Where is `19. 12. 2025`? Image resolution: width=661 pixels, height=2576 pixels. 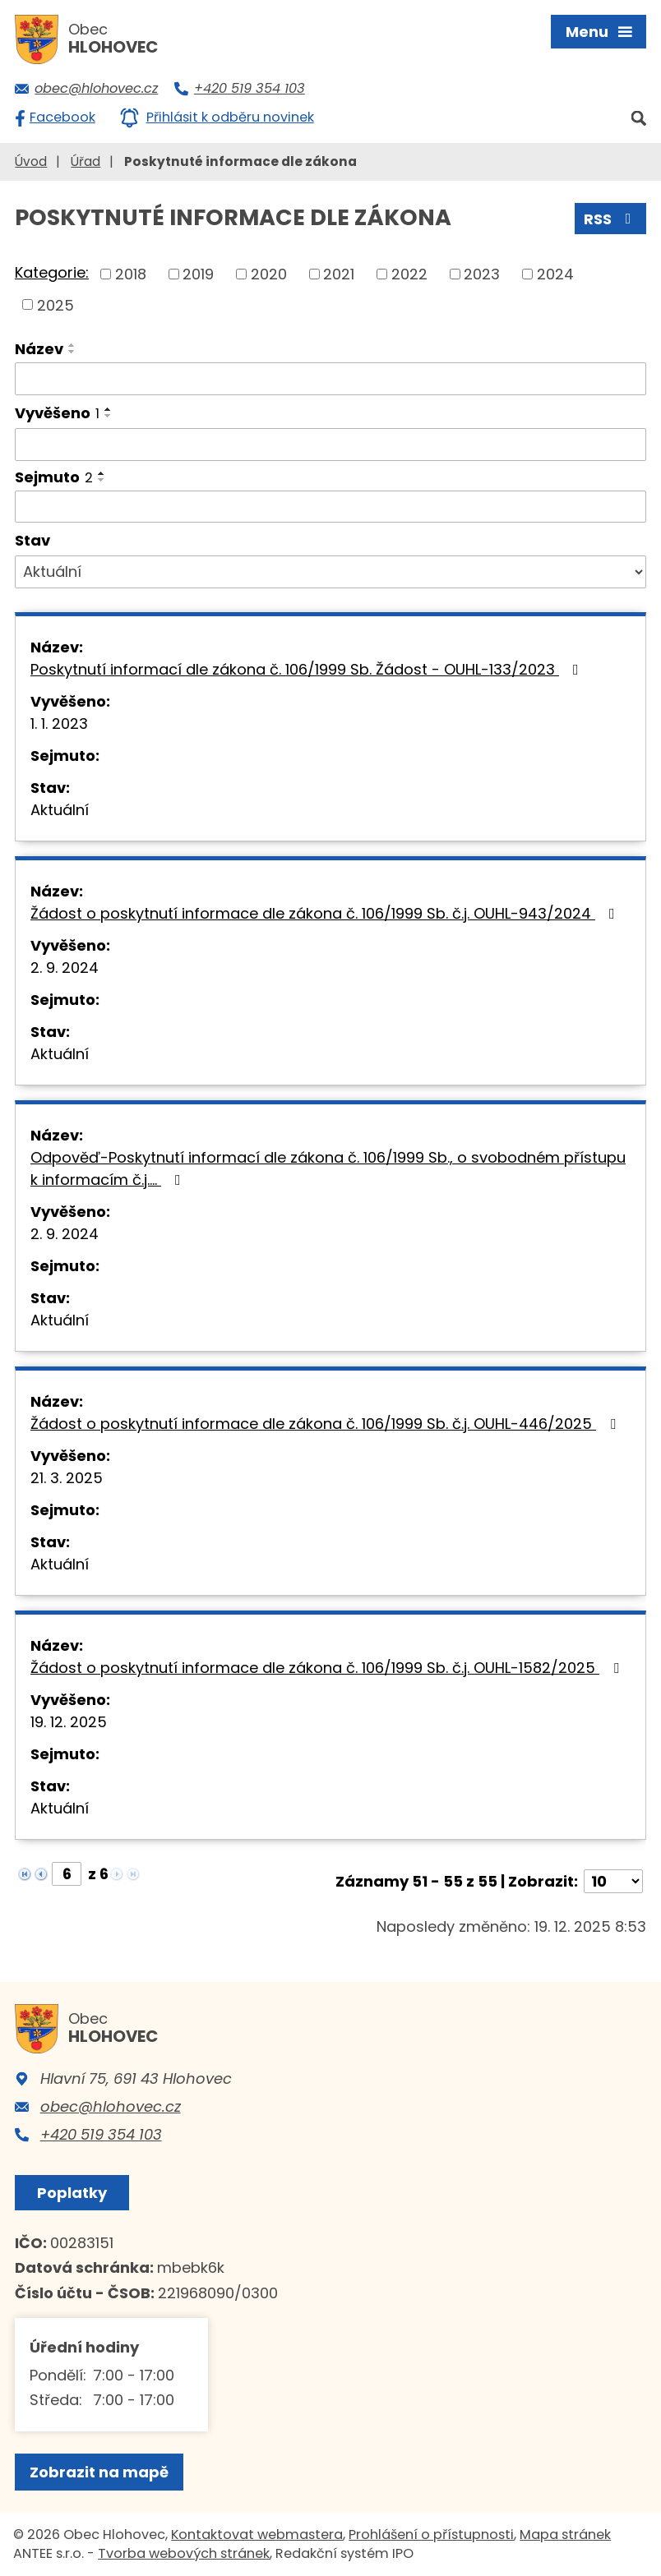
19. 12. 2025 is located at coordinates (68, 1722).